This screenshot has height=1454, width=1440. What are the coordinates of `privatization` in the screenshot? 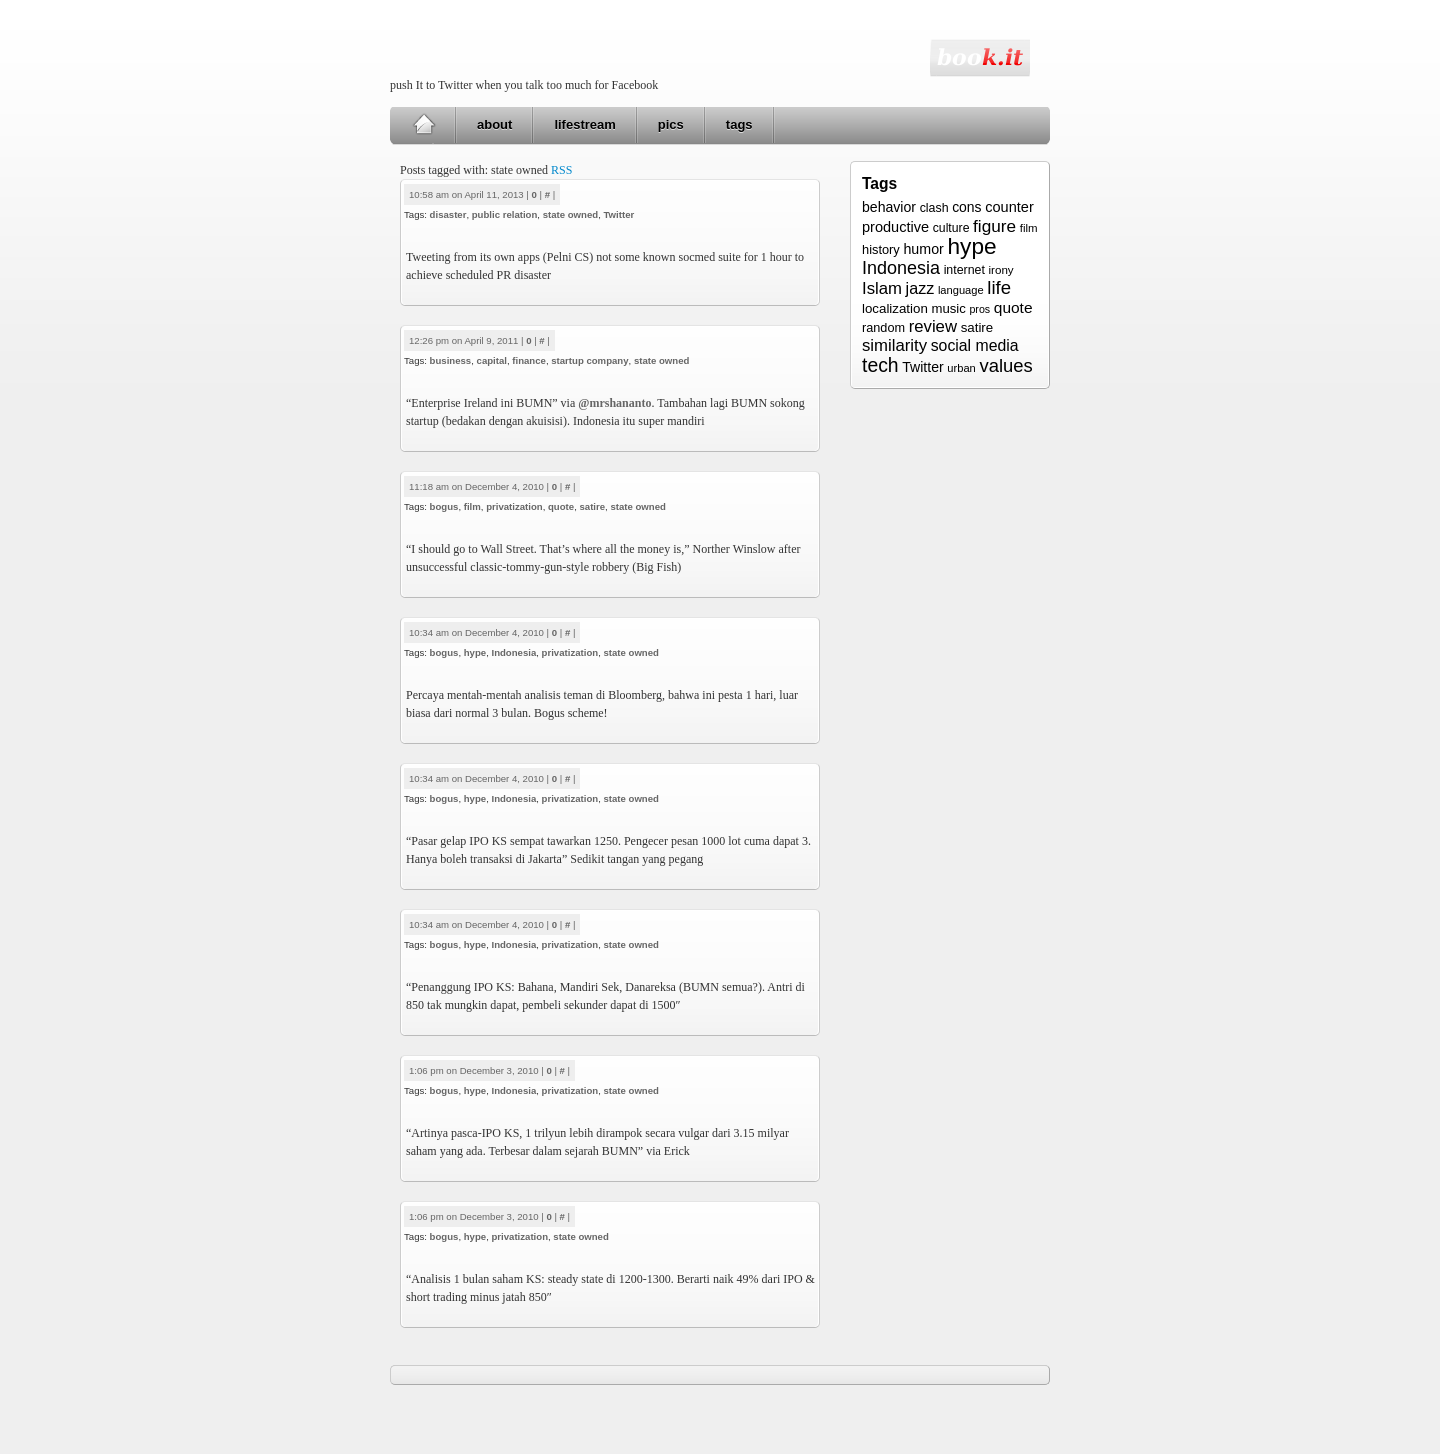 It's located at (514, 506).